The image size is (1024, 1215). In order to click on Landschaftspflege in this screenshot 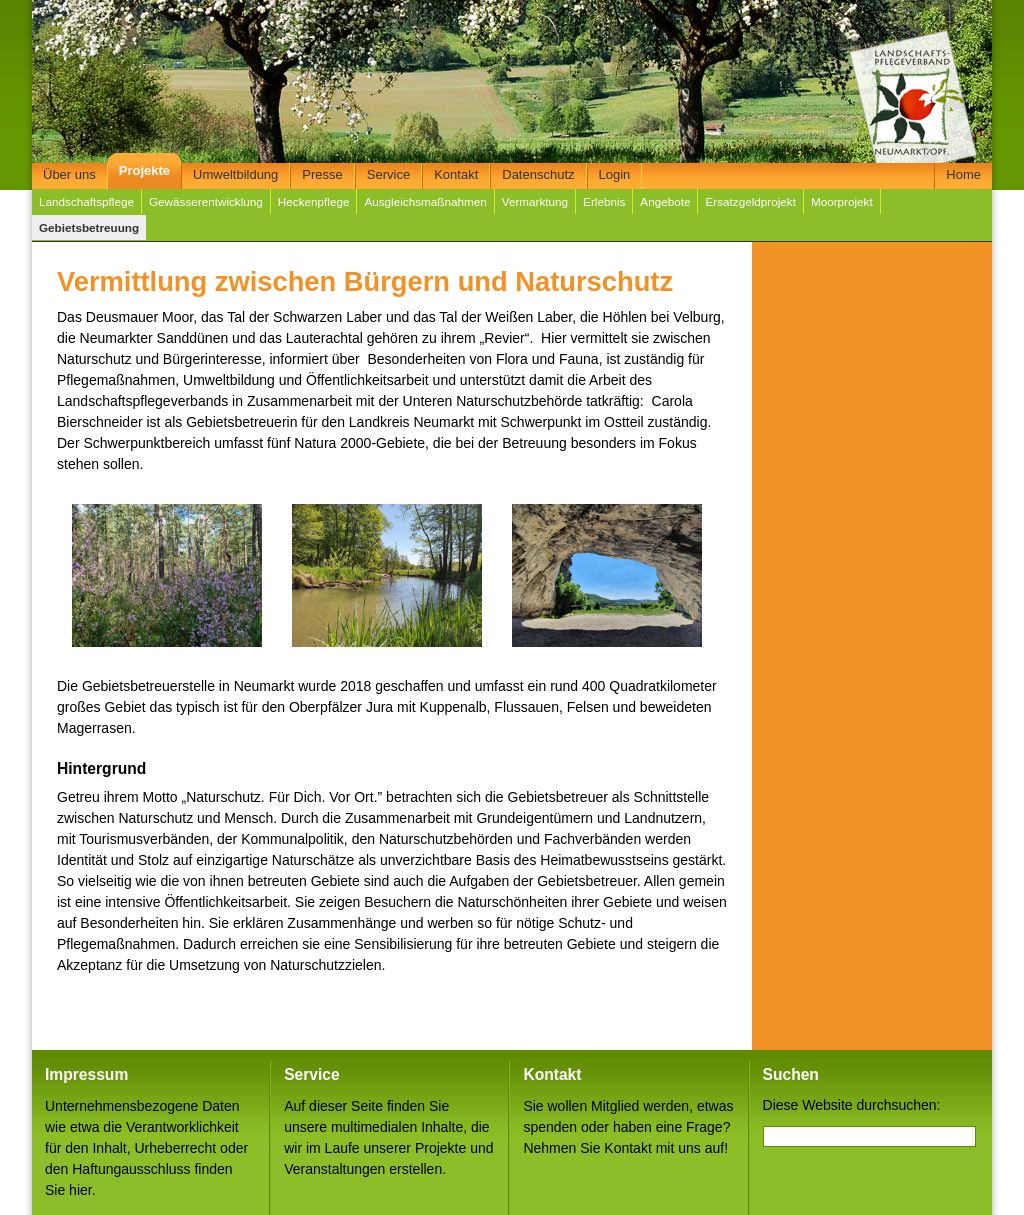, I will do `click(86, 201)`.